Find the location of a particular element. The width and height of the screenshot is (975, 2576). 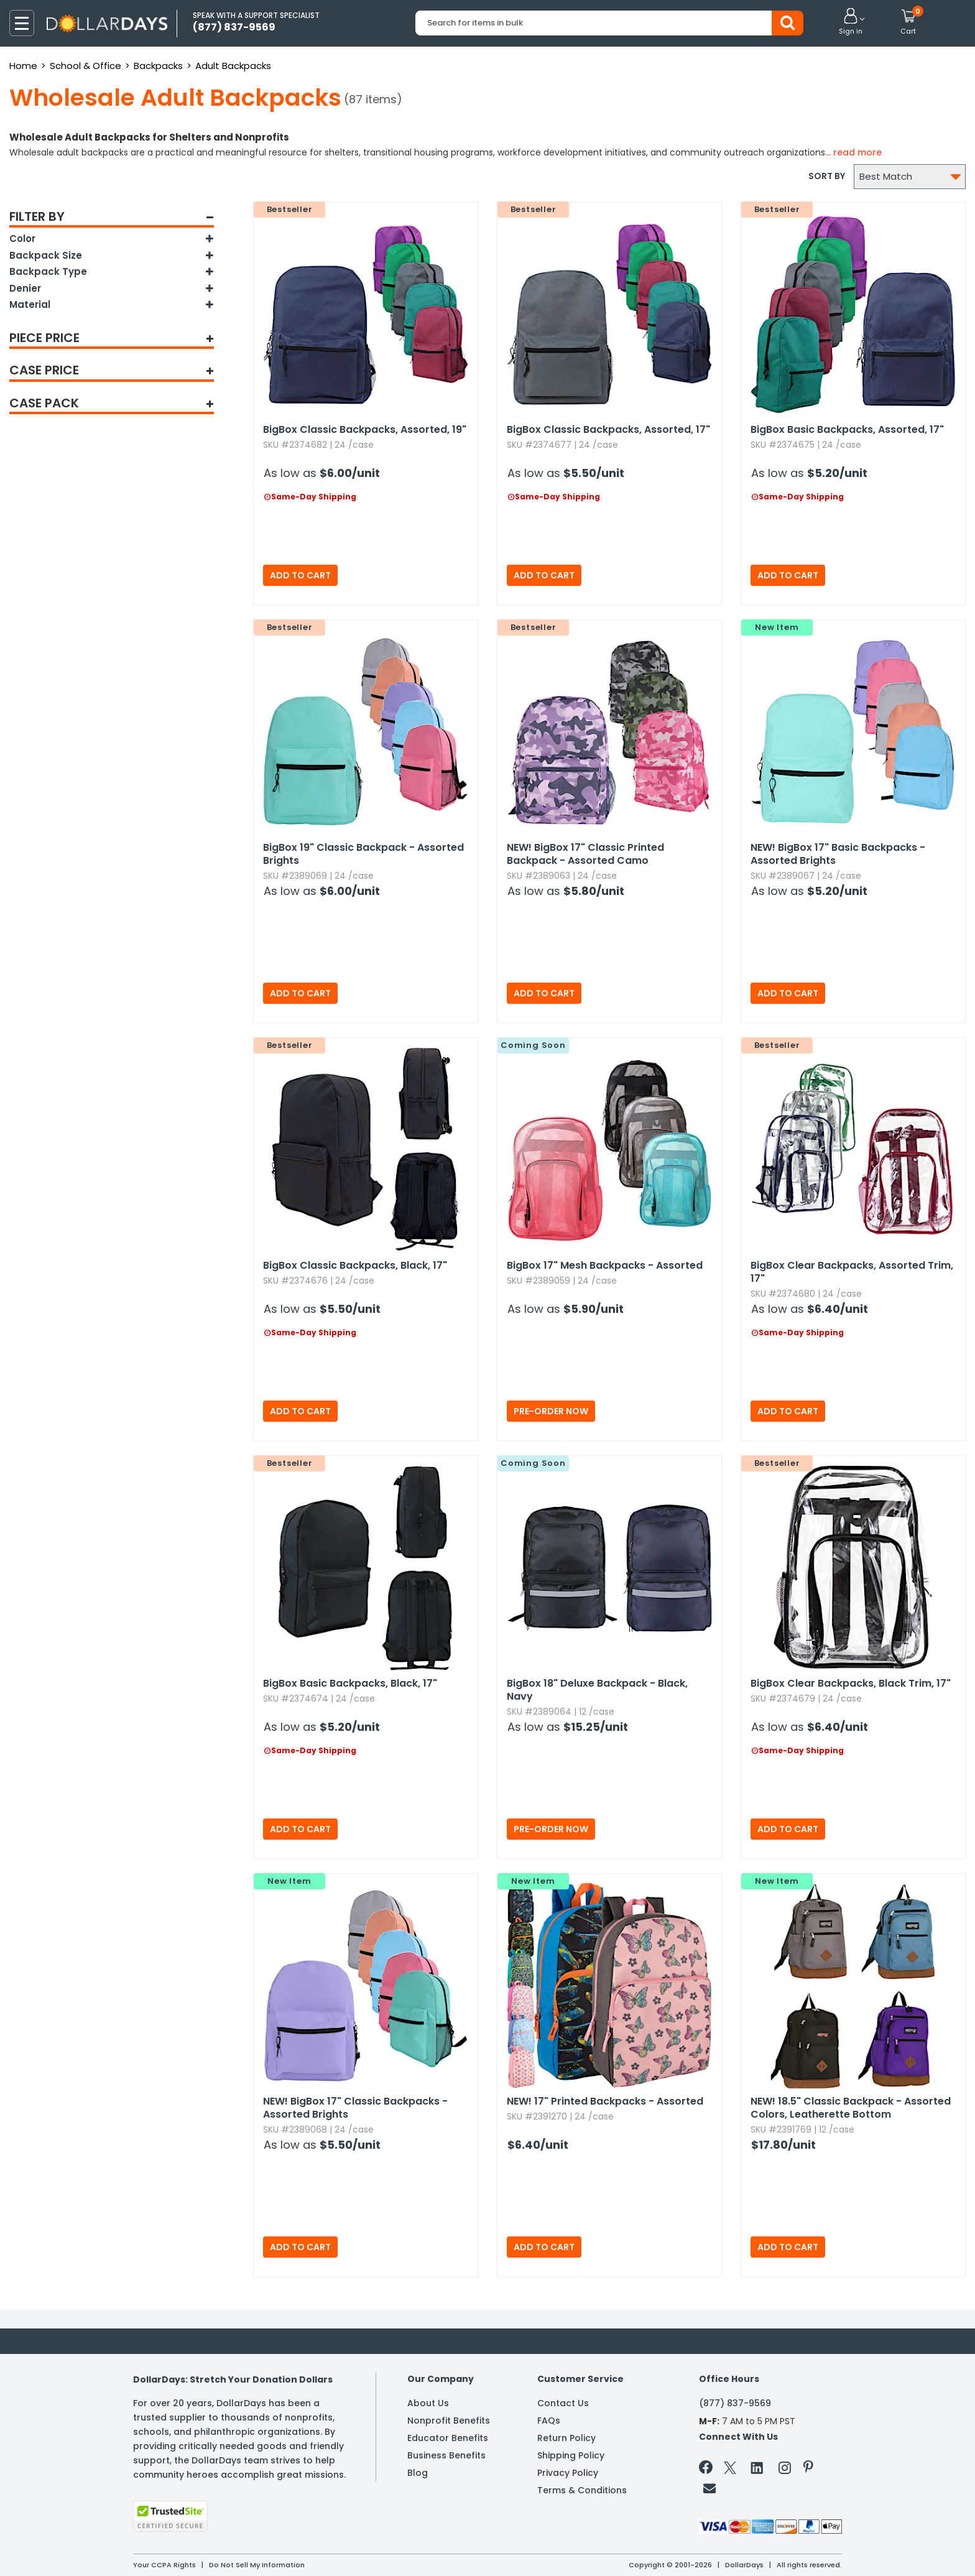

Backpacks is located at coordinates (158, 65).